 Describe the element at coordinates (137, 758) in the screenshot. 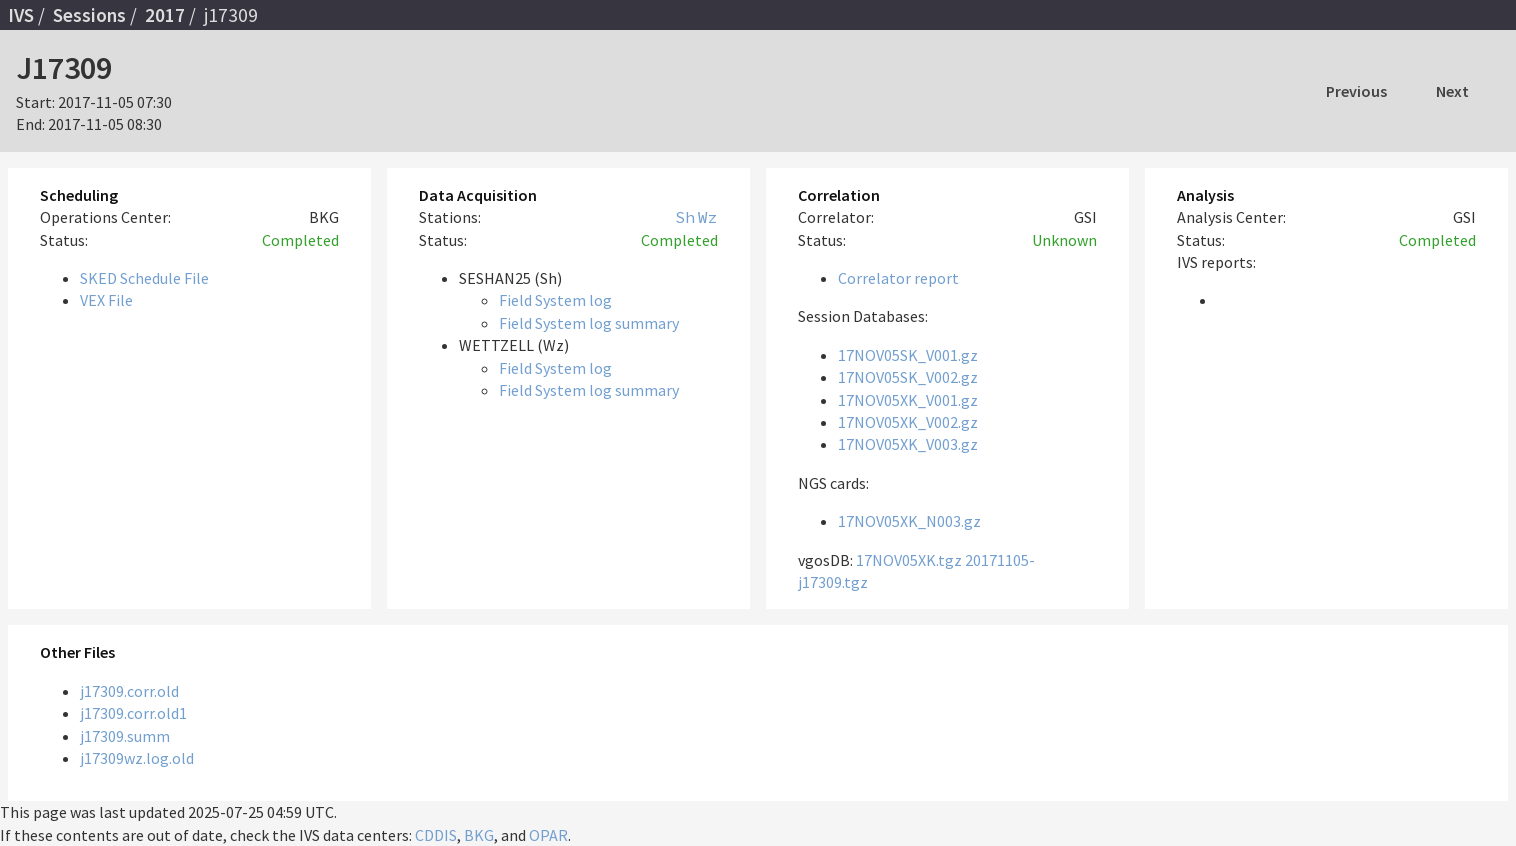

I see `j17309wz.log.old` at that location.